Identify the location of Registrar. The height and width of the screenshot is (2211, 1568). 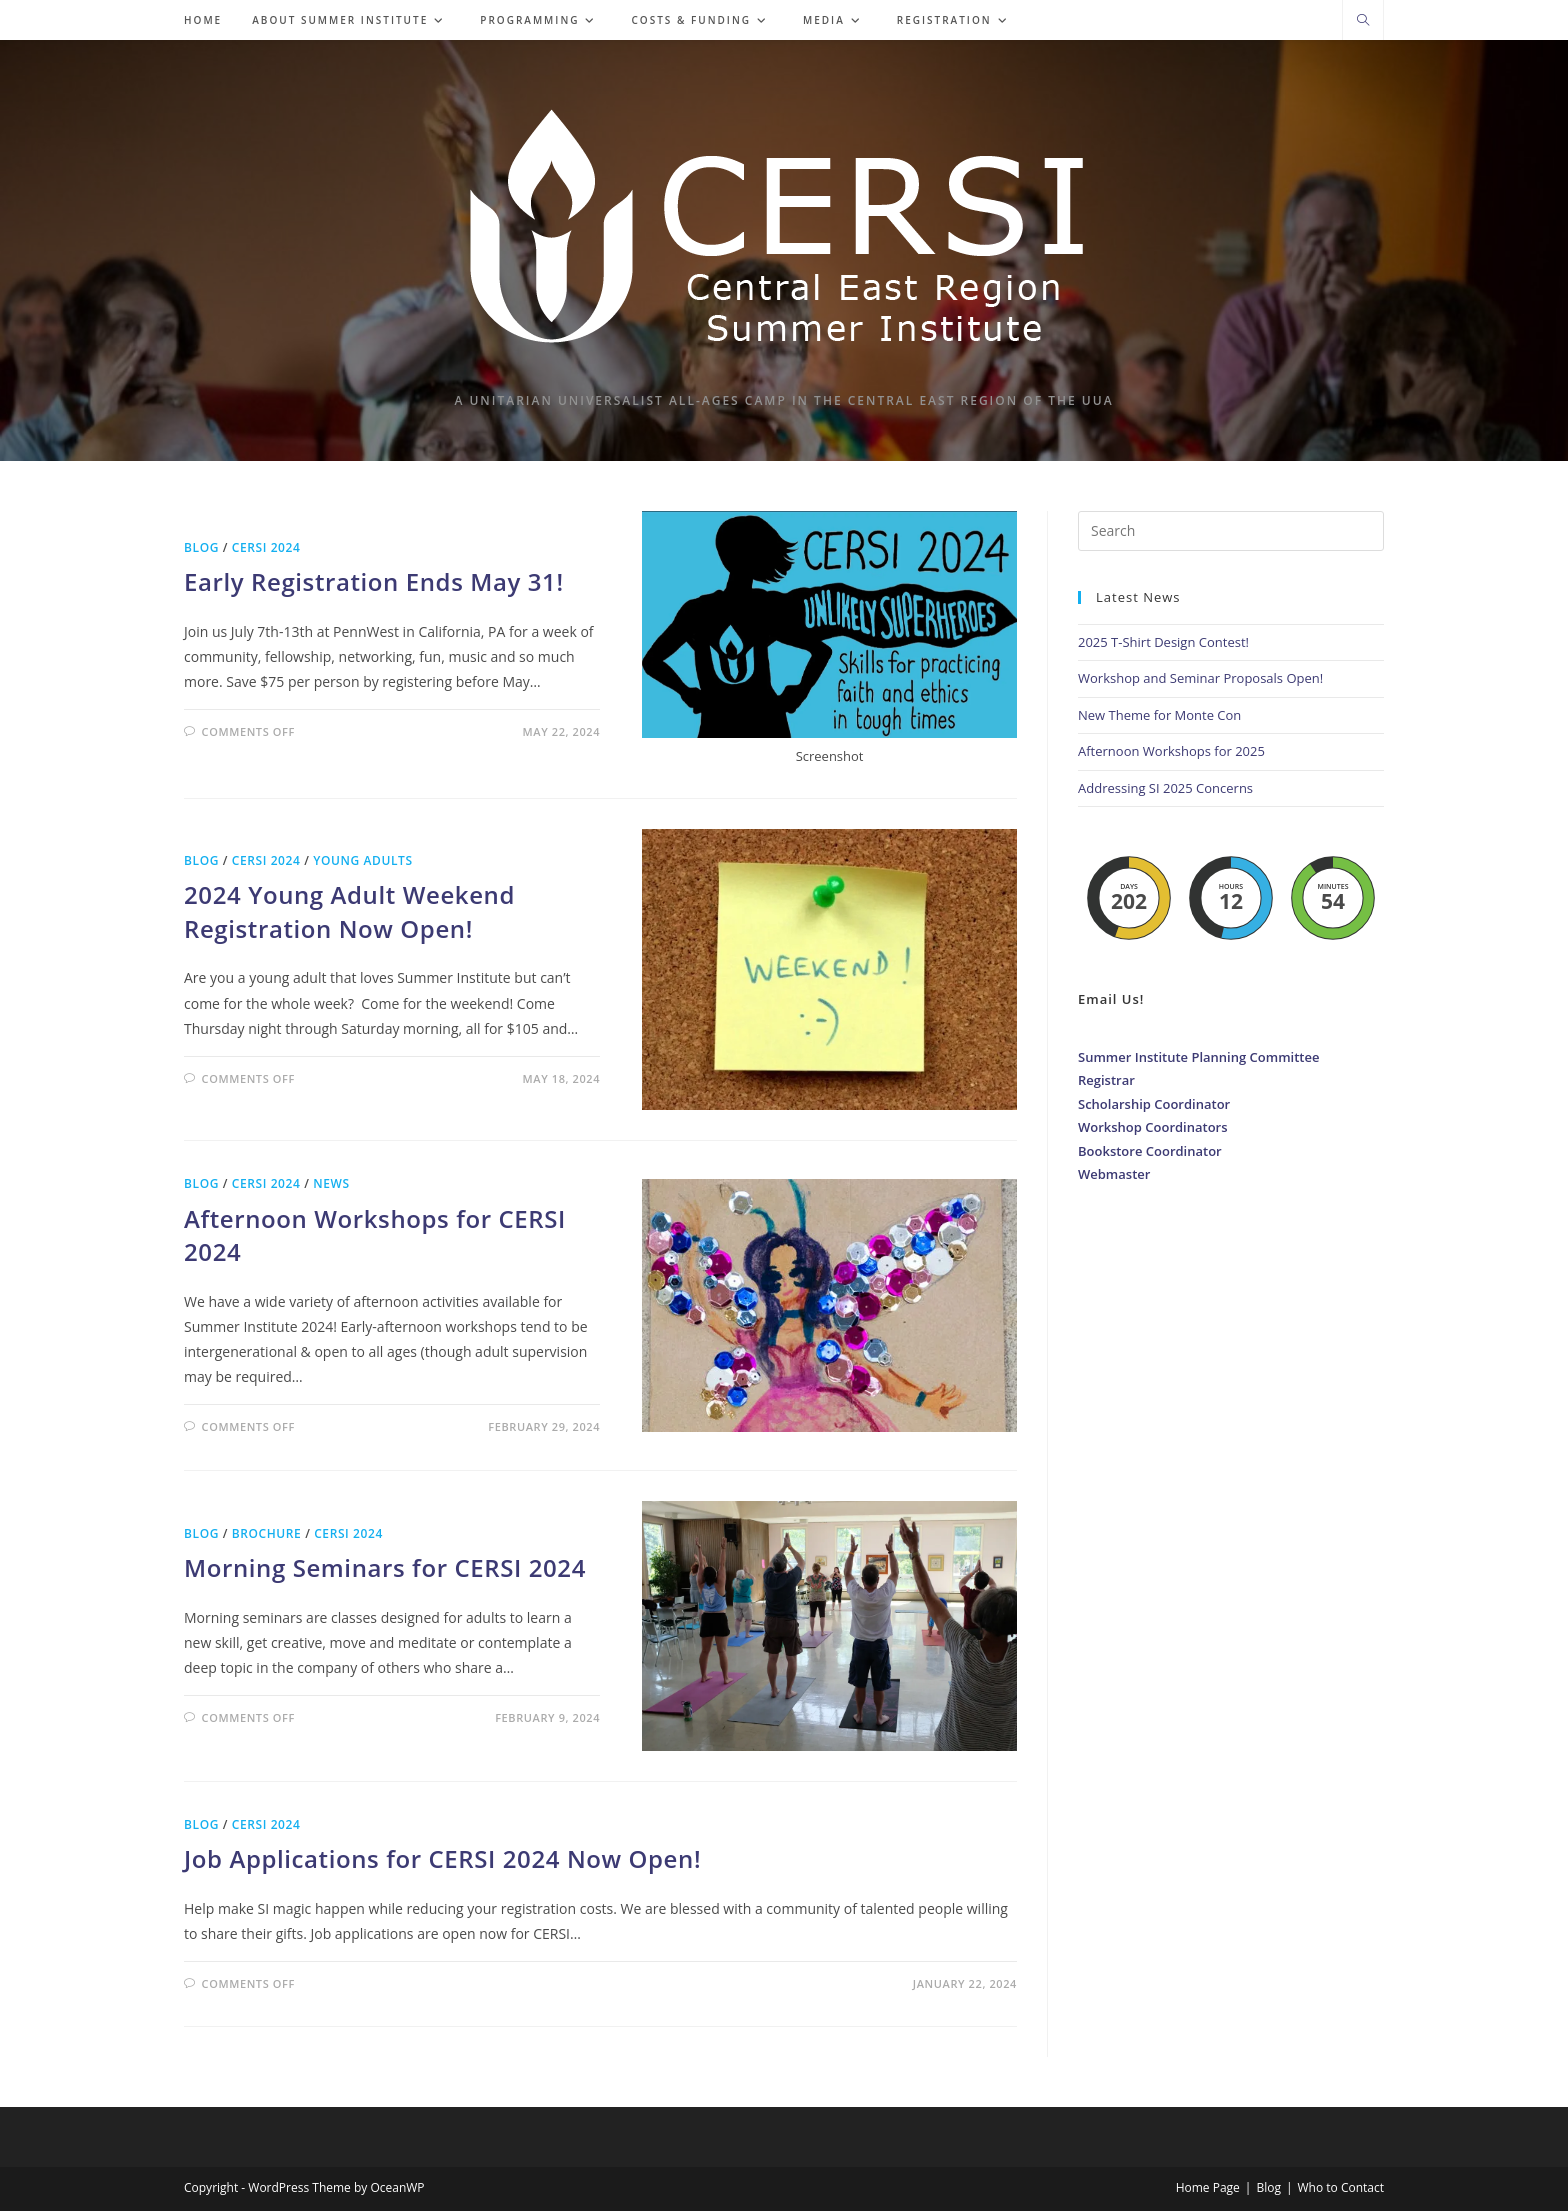
(1106, 1080).